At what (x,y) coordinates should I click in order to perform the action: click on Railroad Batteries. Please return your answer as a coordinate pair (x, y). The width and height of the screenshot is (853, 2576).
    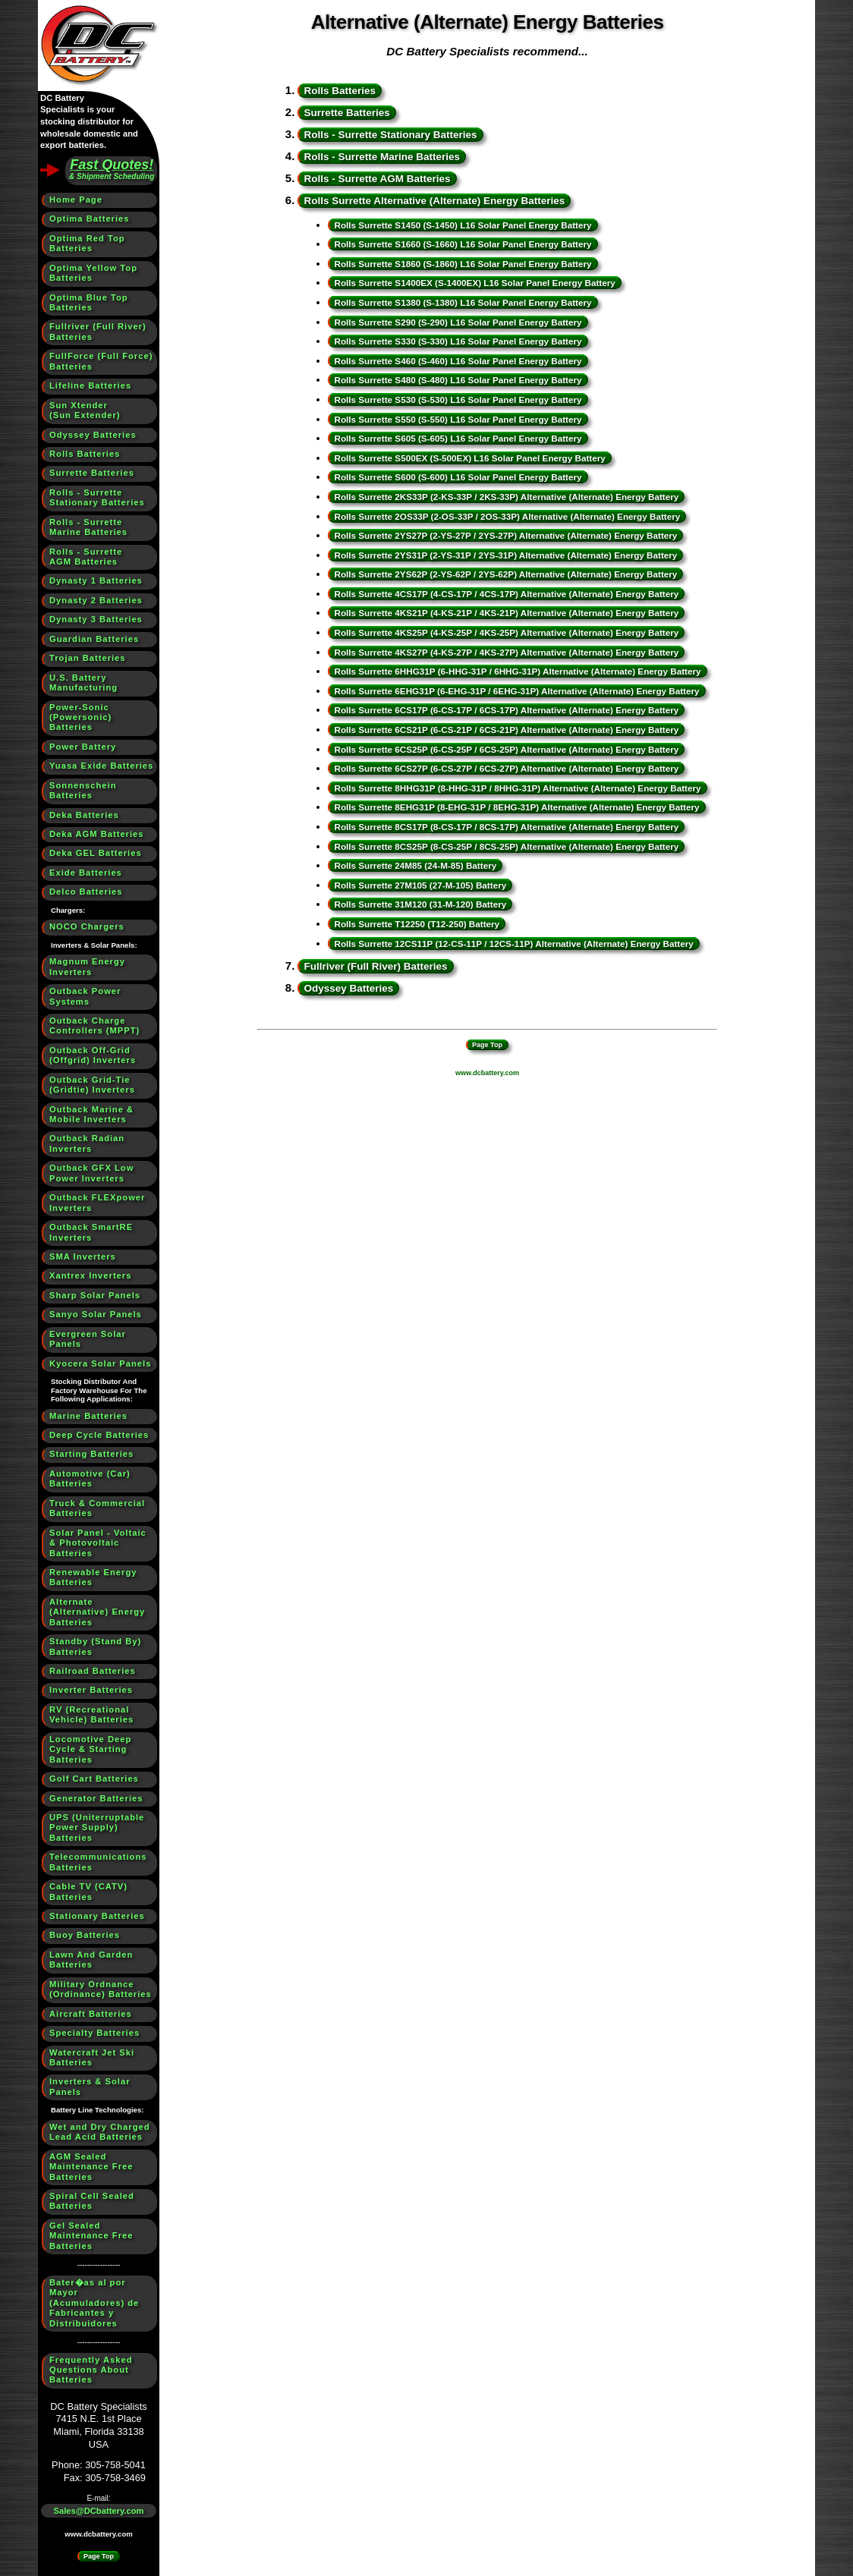
    Looking at the image, I should click on (92, 1670).